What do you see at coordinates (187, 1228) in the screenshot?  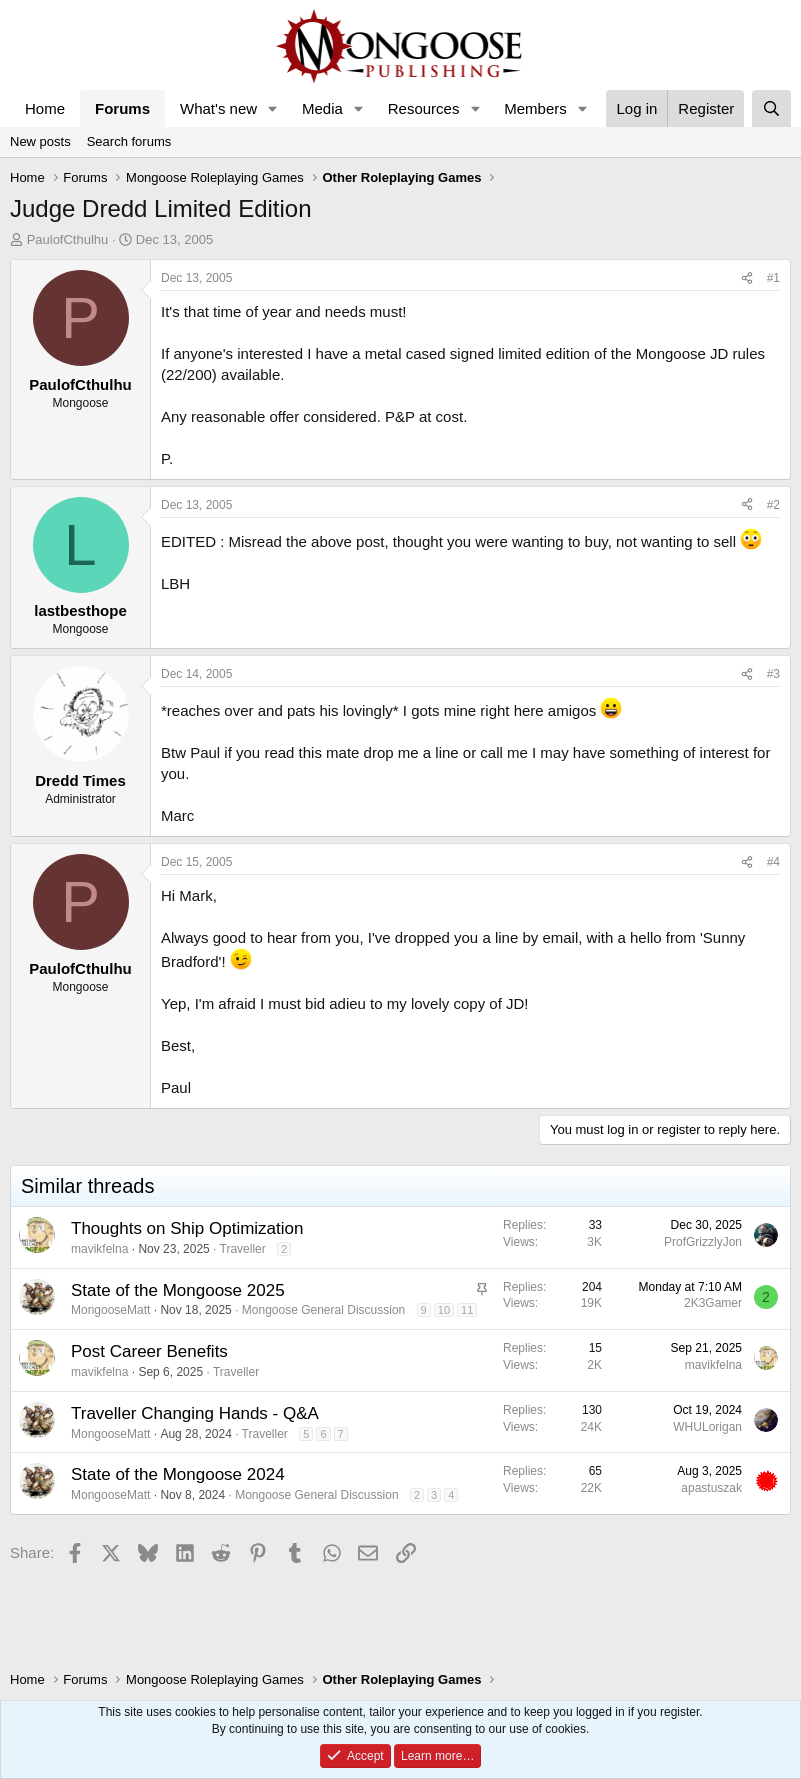 I see `Thoughts on Ship Optimization` at bounding box center [187, 1228].